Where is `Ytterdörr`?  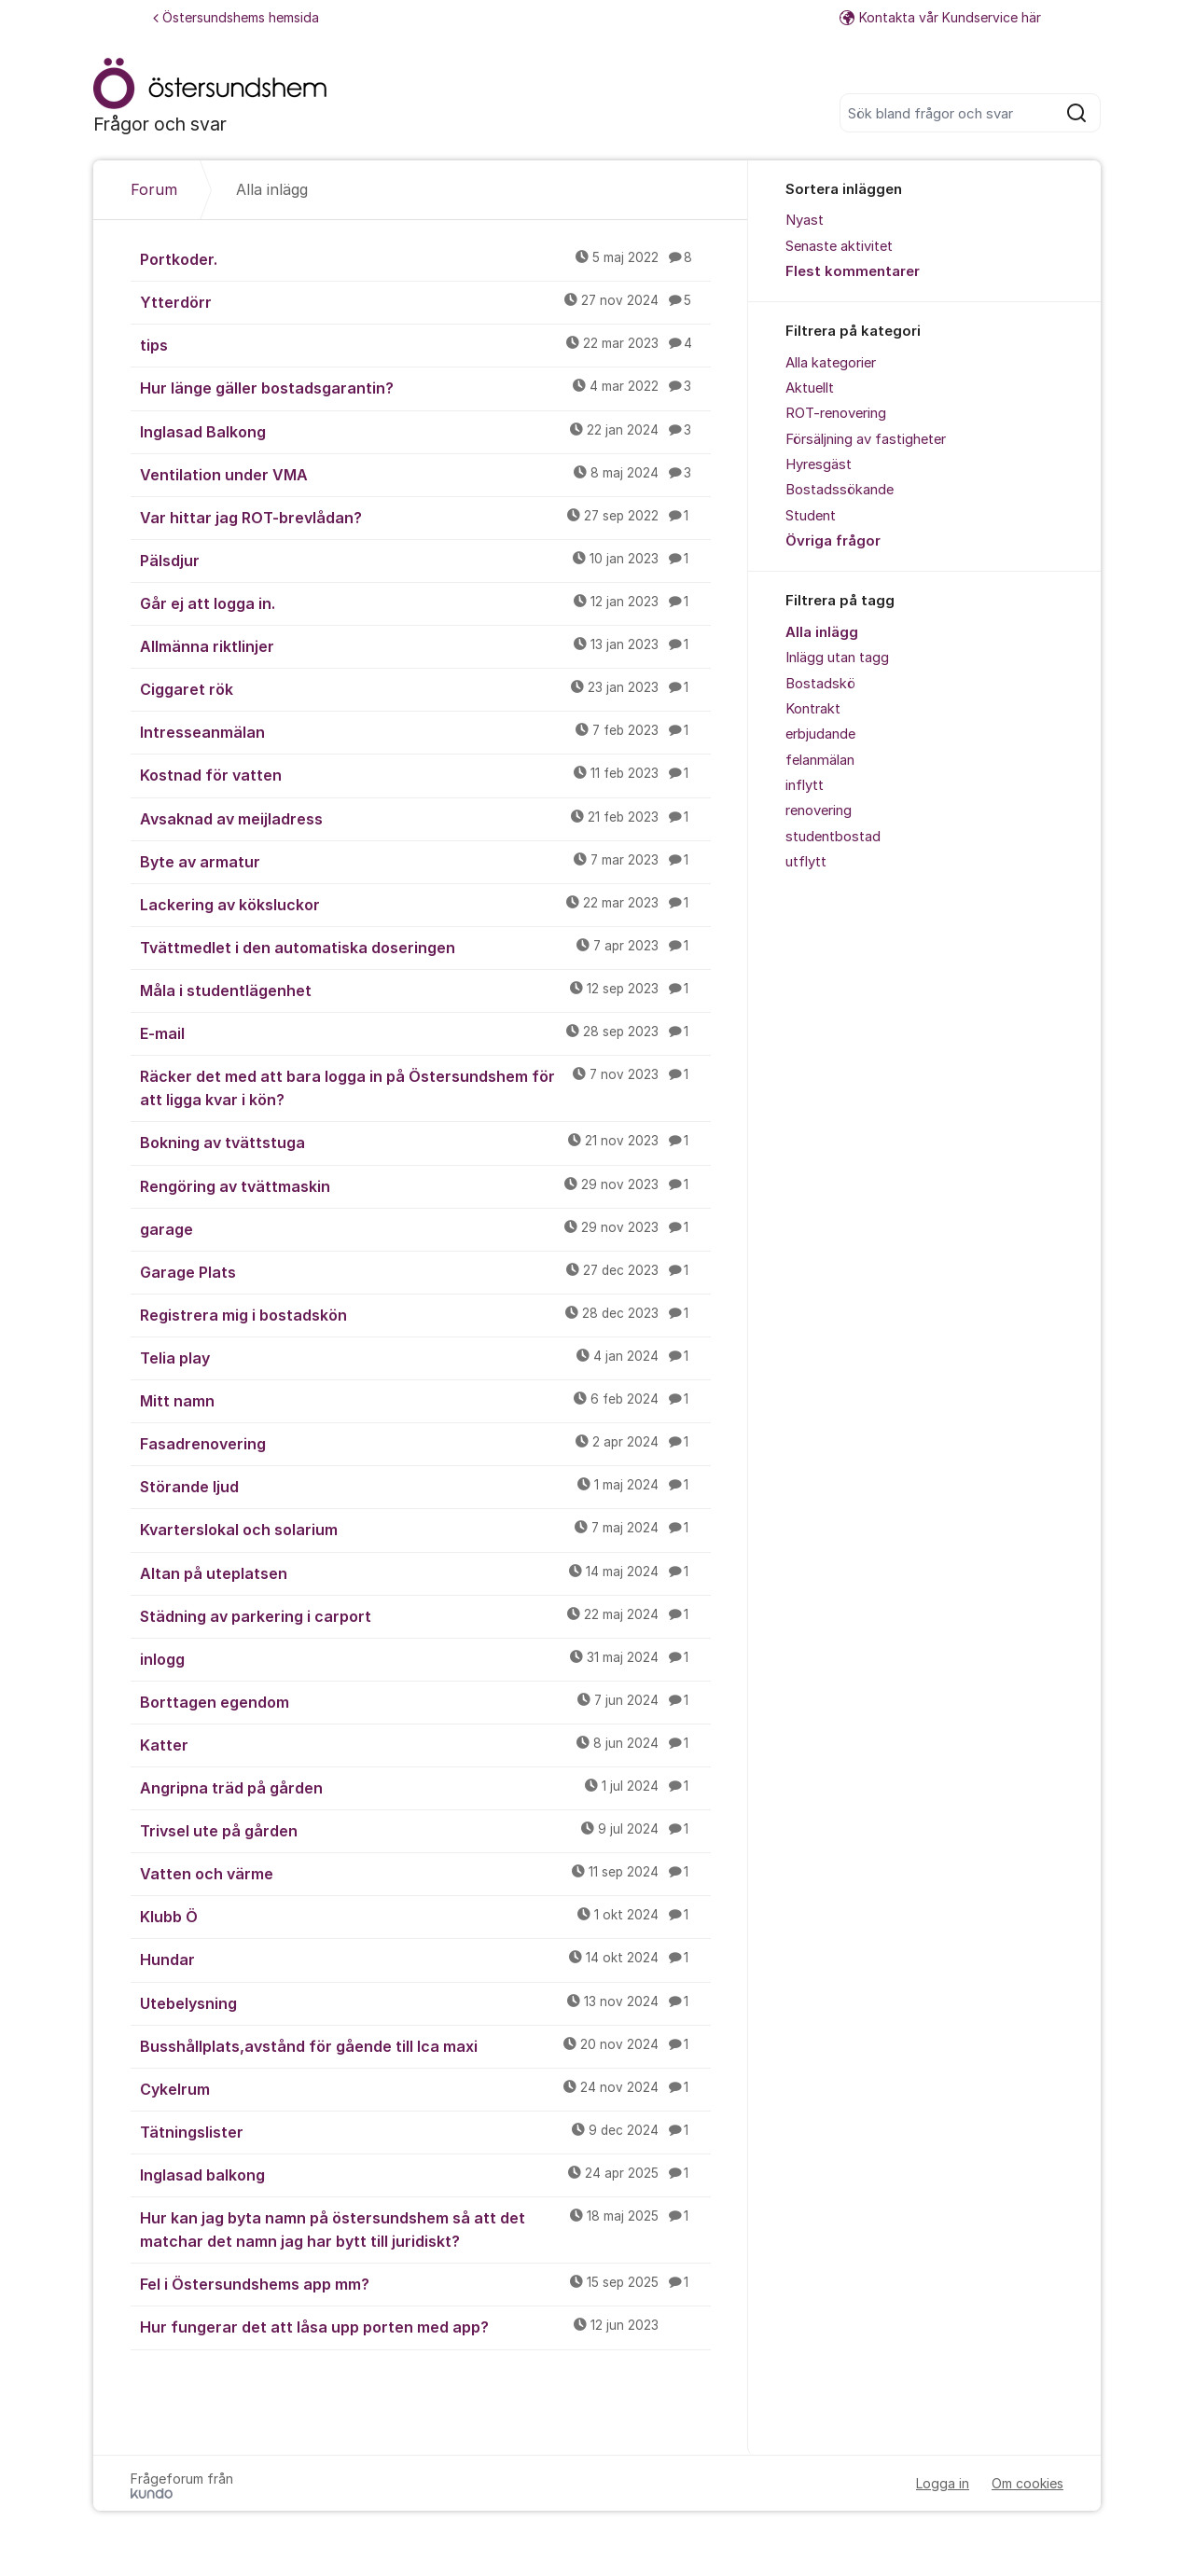 Ytterdörr is located at coordinates (425, 301).